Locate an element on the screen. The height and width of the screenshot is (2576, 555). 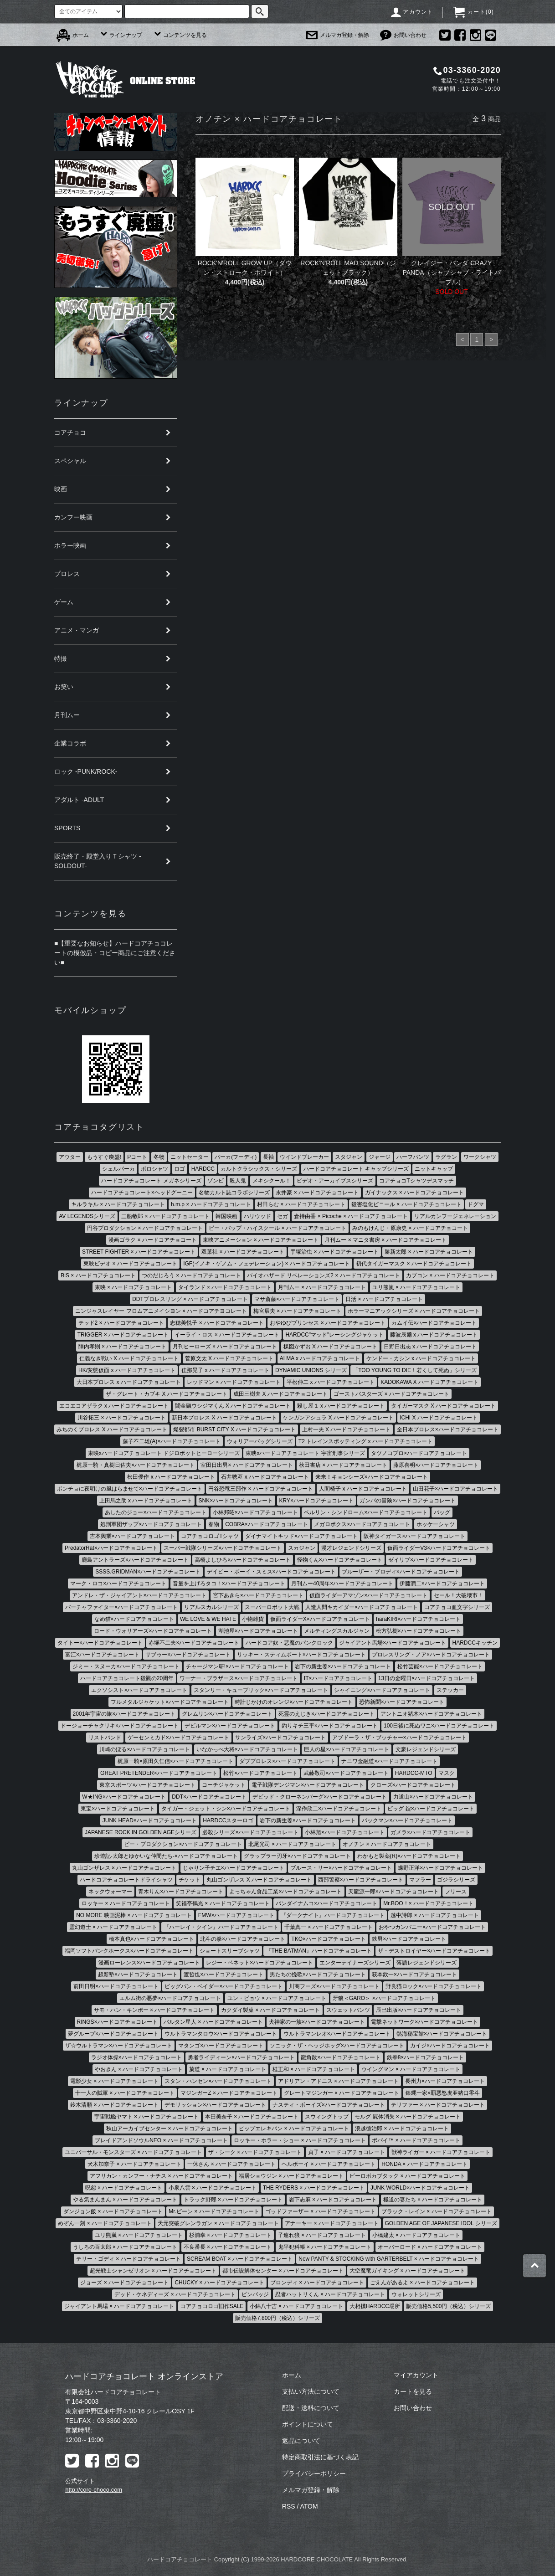
コアチョコロゴTシャツ is located at coordinates (210, 1536).